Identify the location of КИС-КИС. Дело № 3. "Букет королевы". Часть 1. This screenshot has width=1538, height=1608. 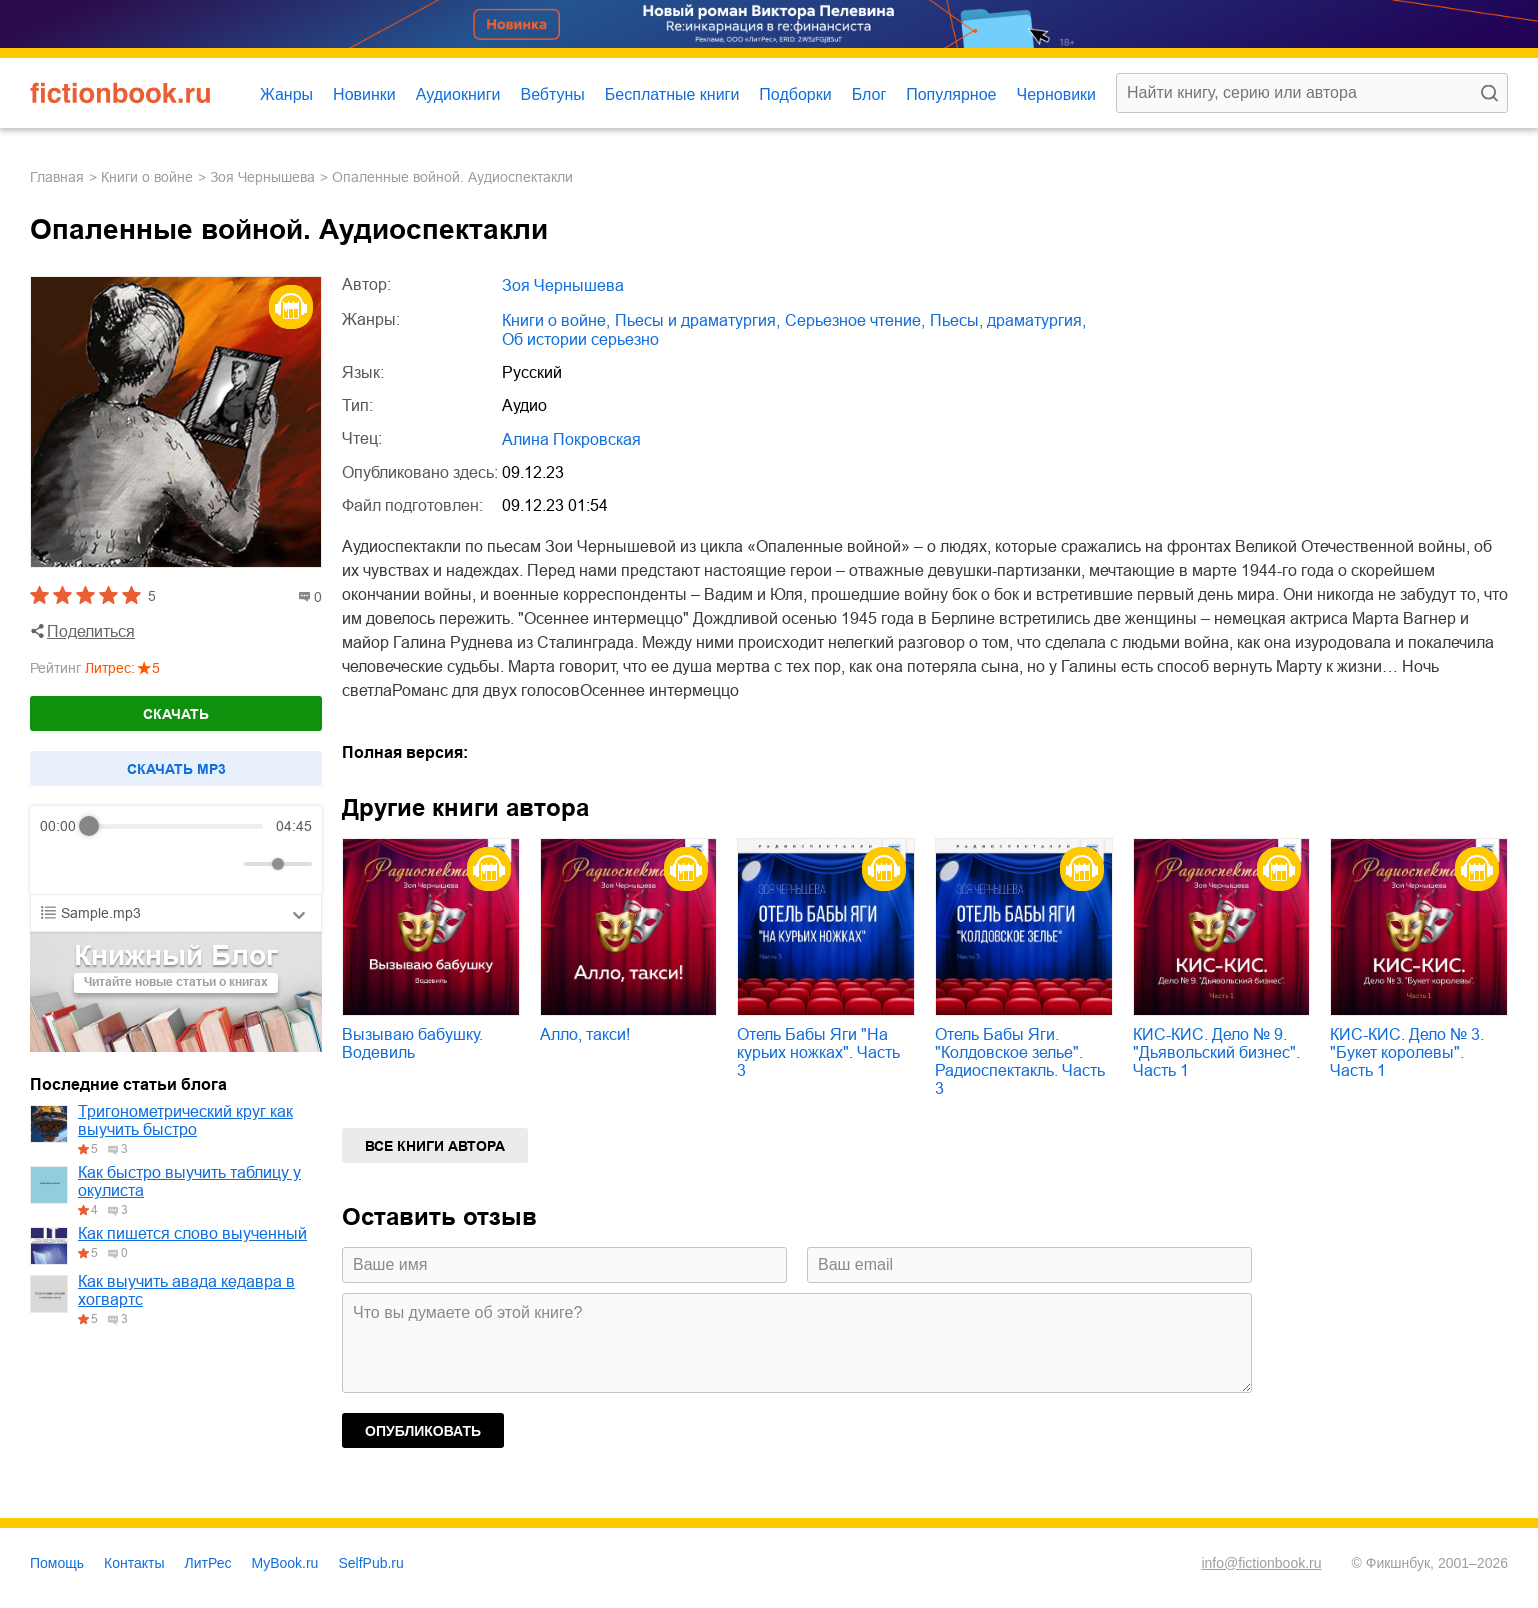
(1407, 1052).